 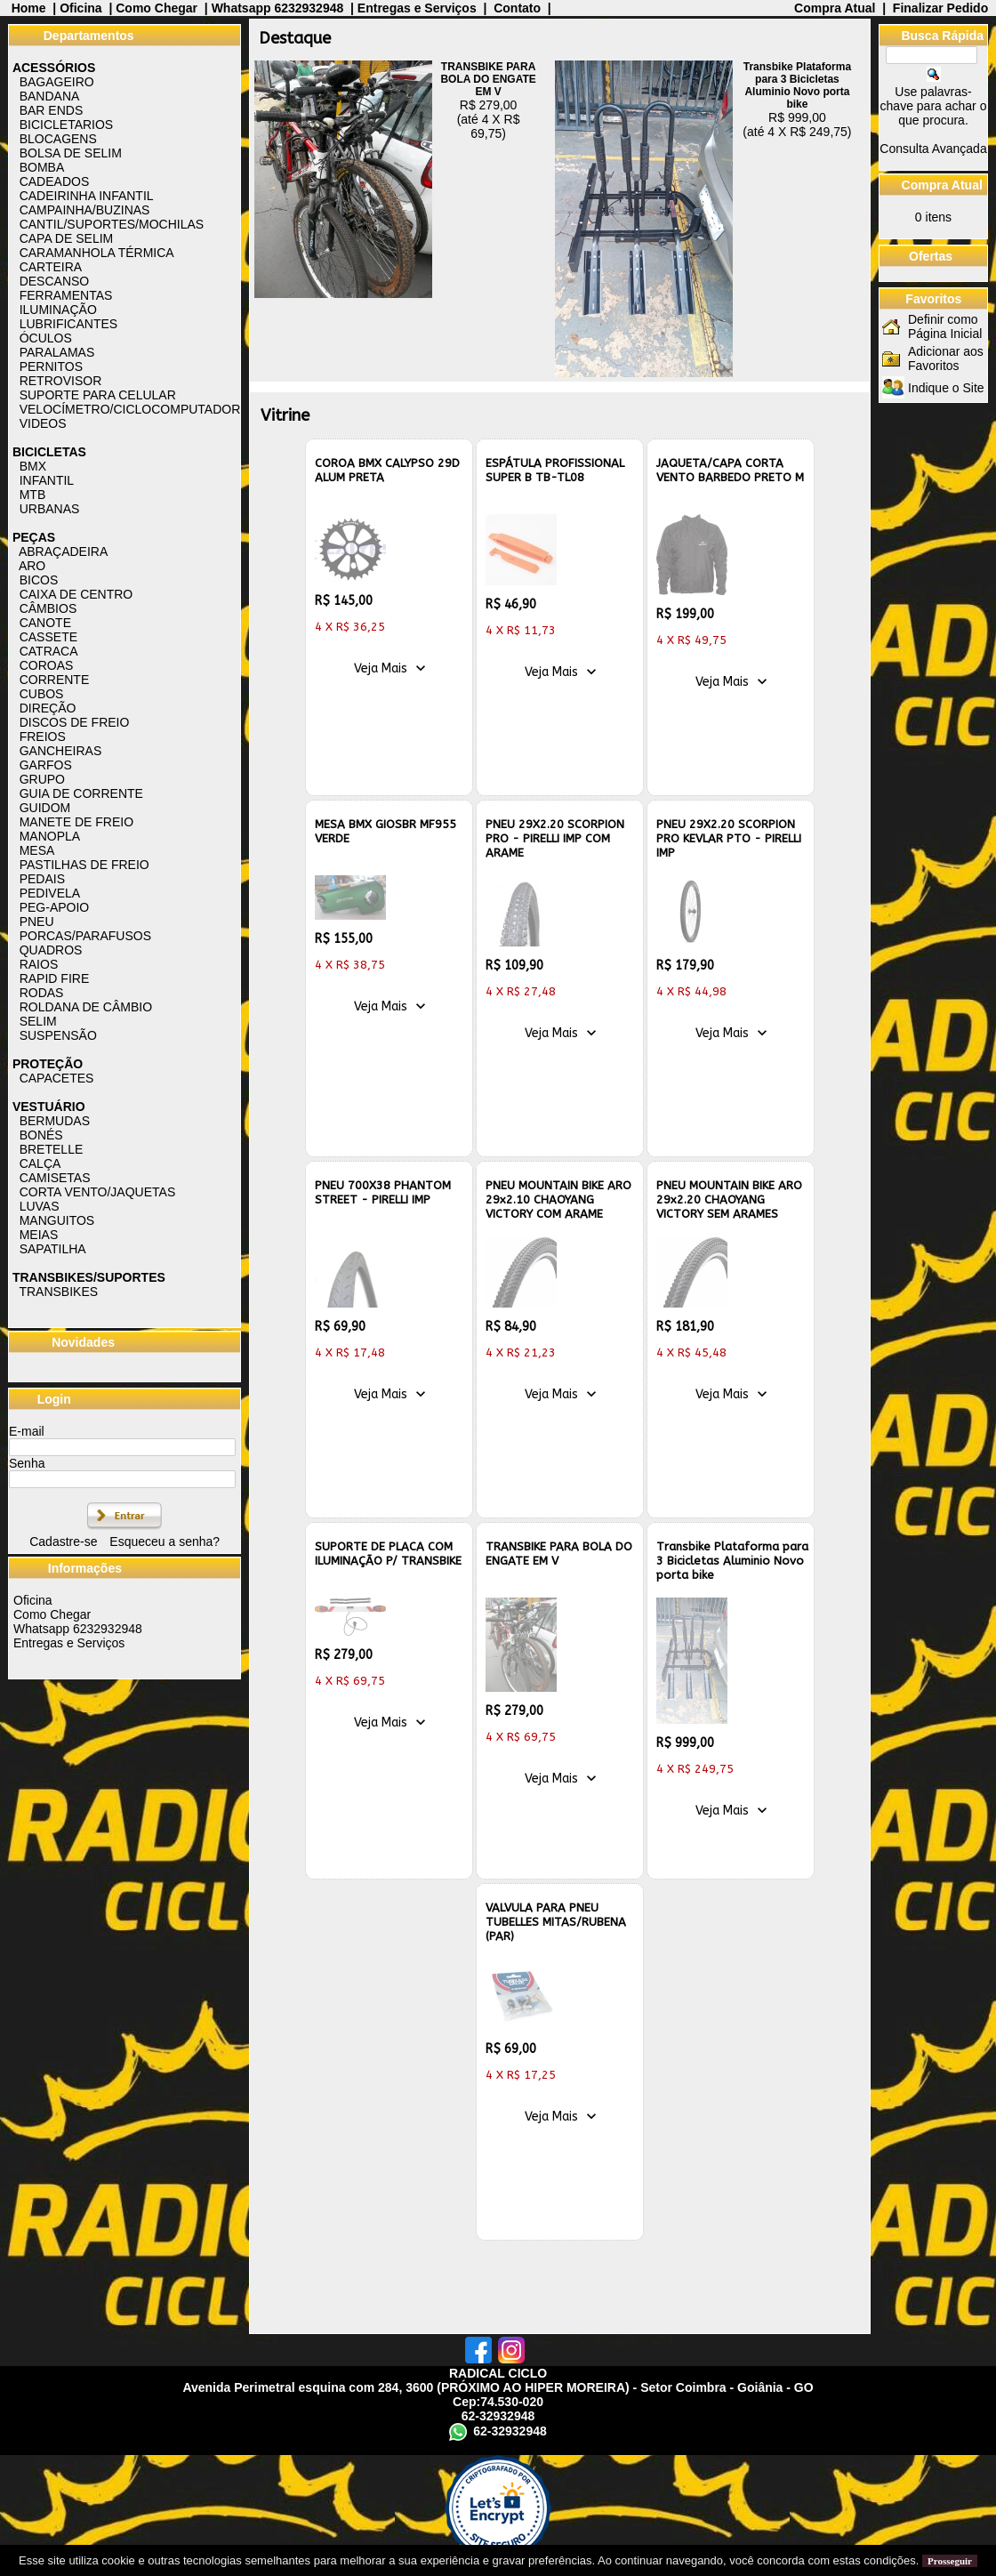 What do you see at coordinates (47, 480) in the screenshot?
I see `INFANTIL` at bounding box center [47, 480].